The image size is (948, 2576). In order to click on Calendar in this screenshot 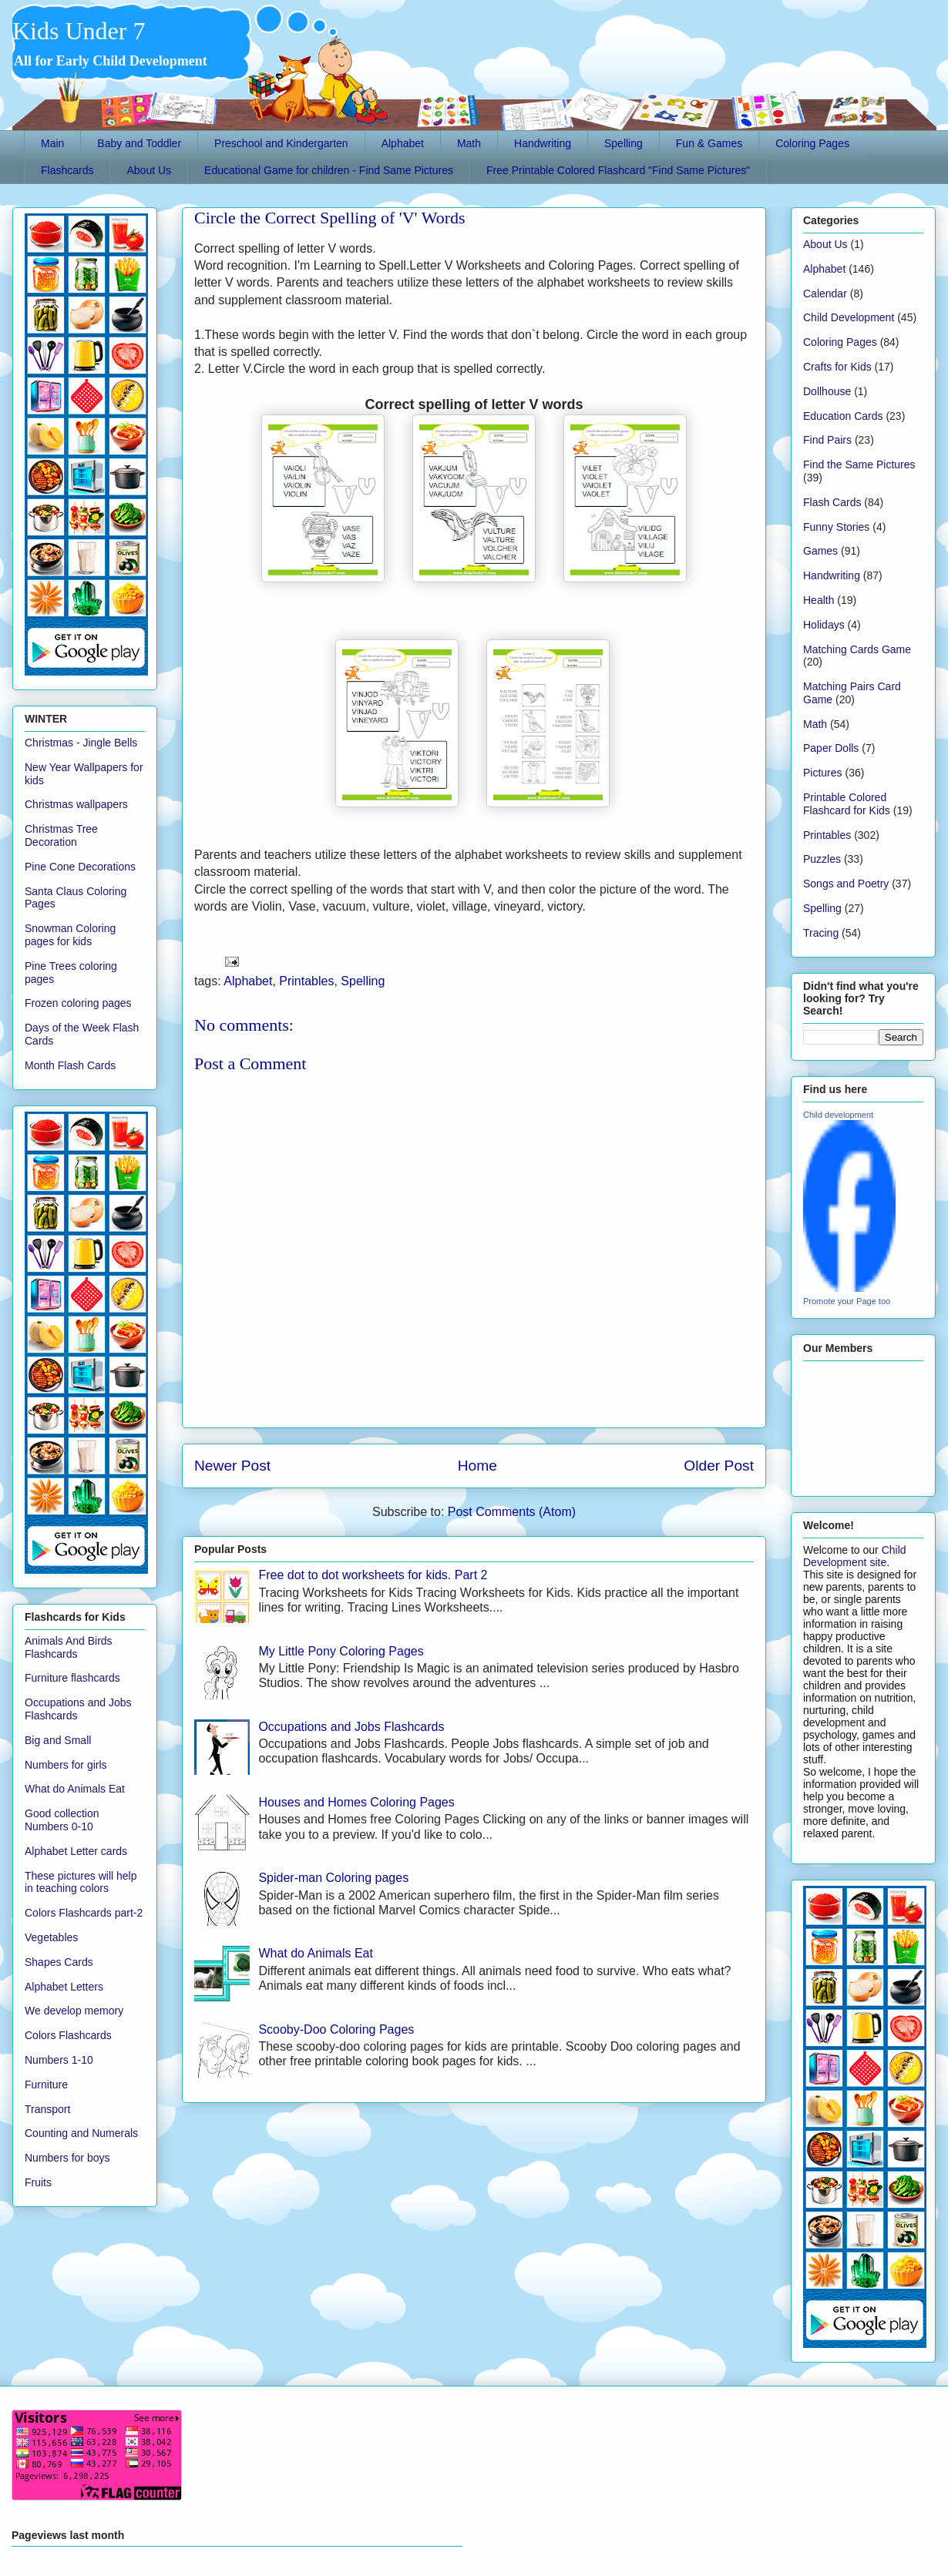, I will do `click(825, 293)`.